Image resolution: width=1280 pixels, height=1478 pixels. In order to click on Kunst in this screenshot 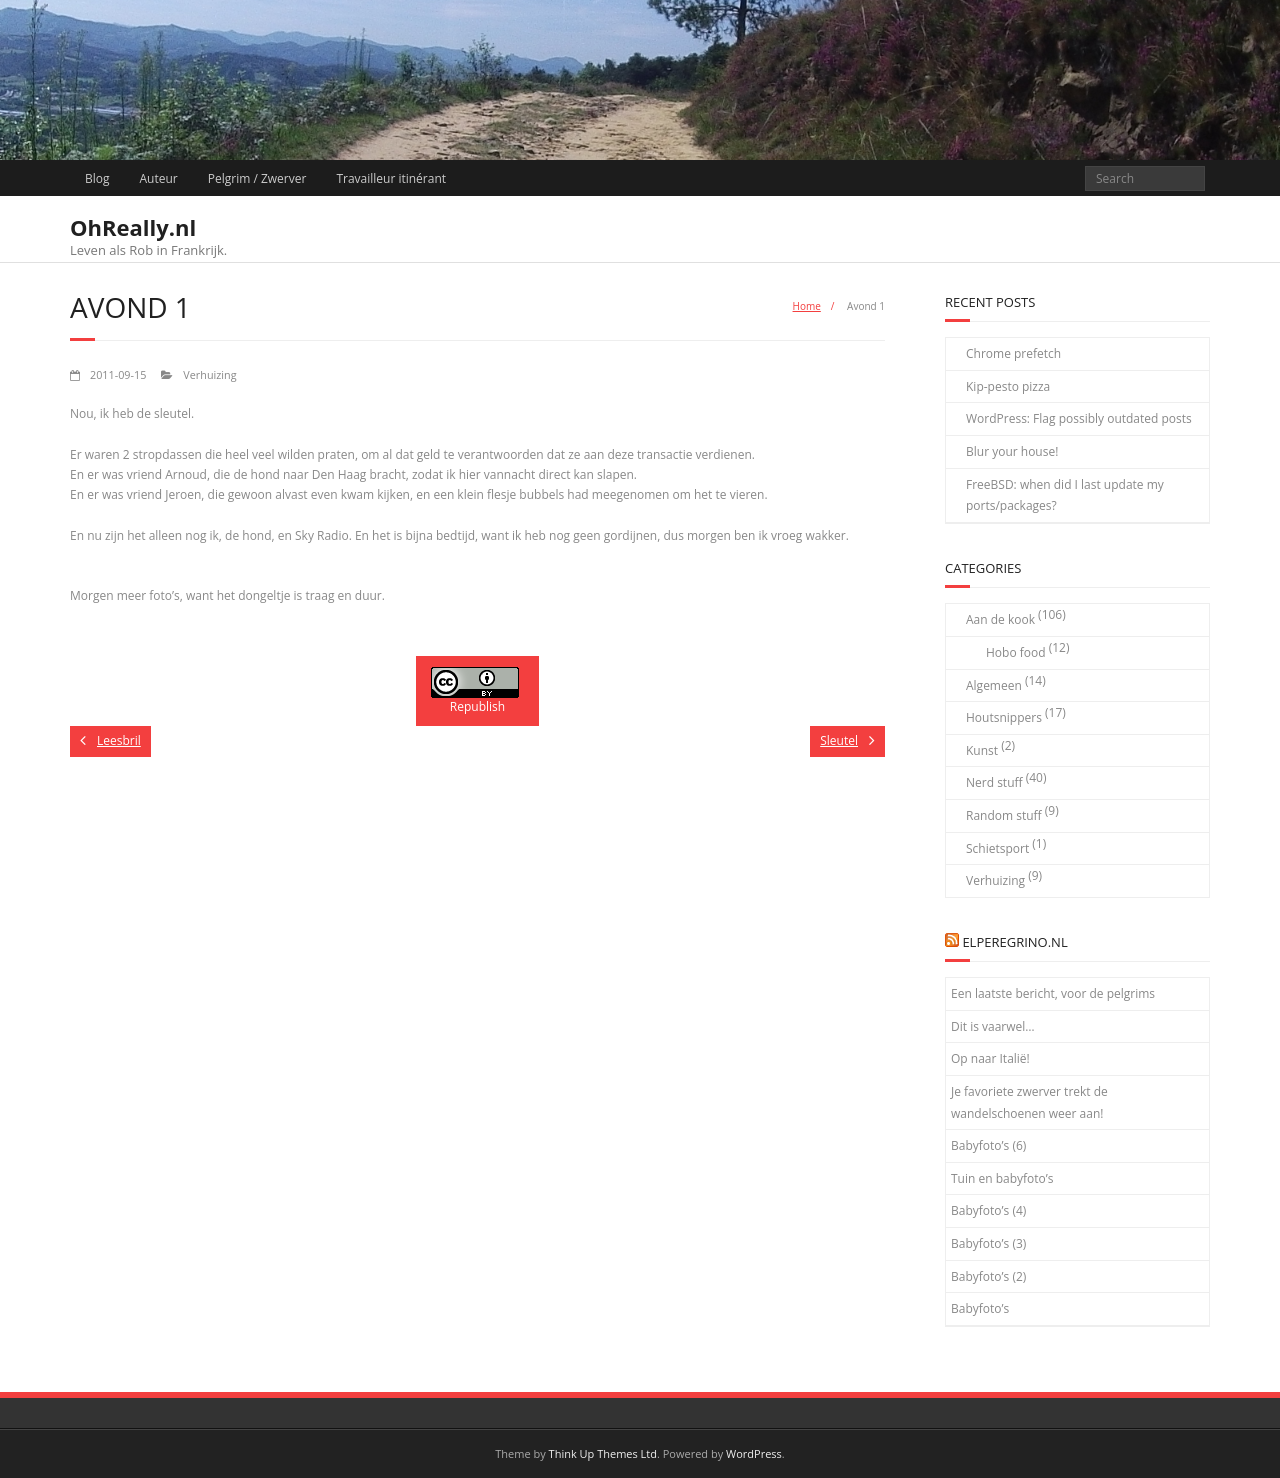, I will do `click(982, 750)`.